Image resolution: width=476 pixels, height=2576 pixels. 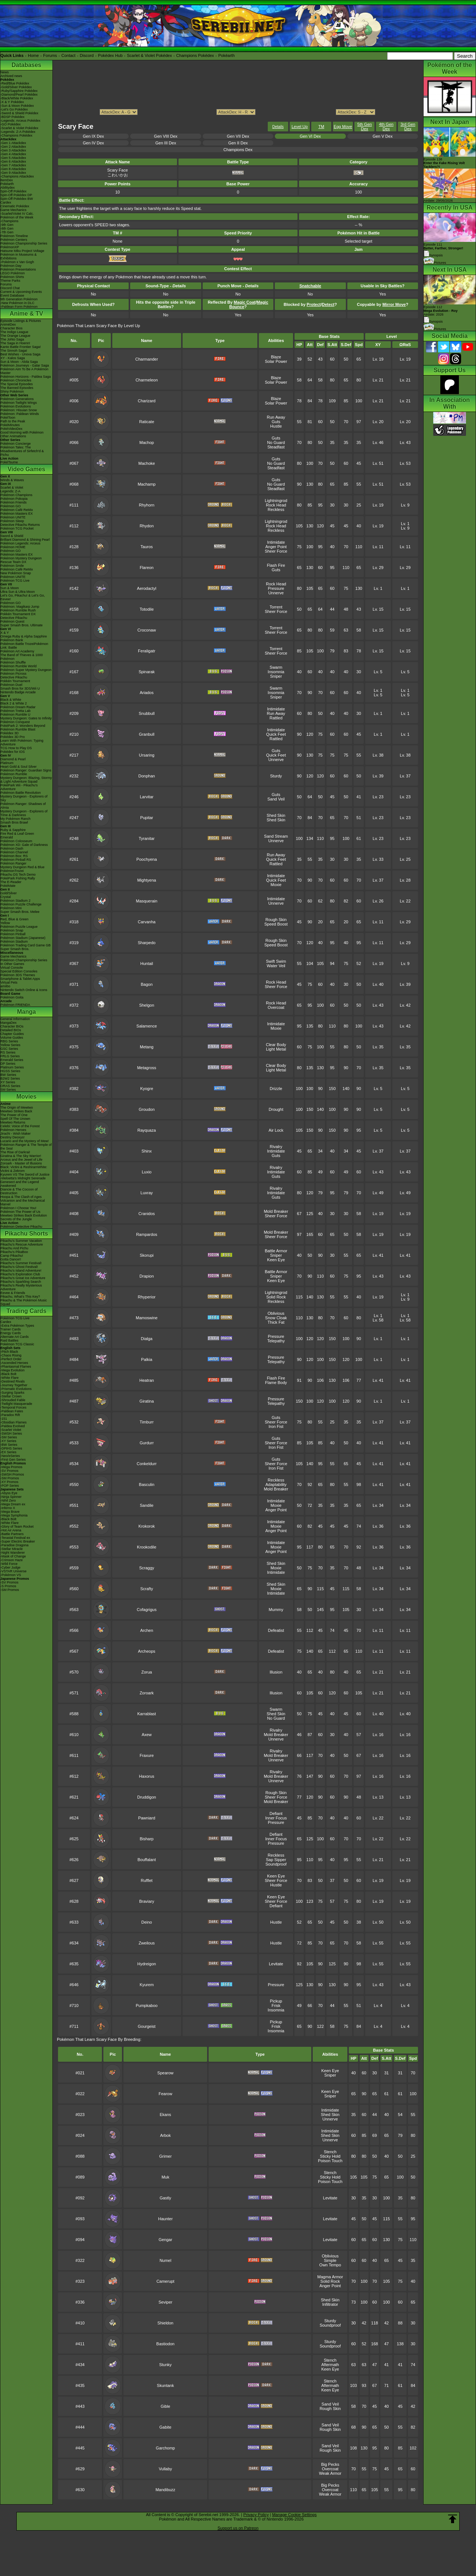 I want to click on -Terastal Festival ex, so click(x=15, y=1538).